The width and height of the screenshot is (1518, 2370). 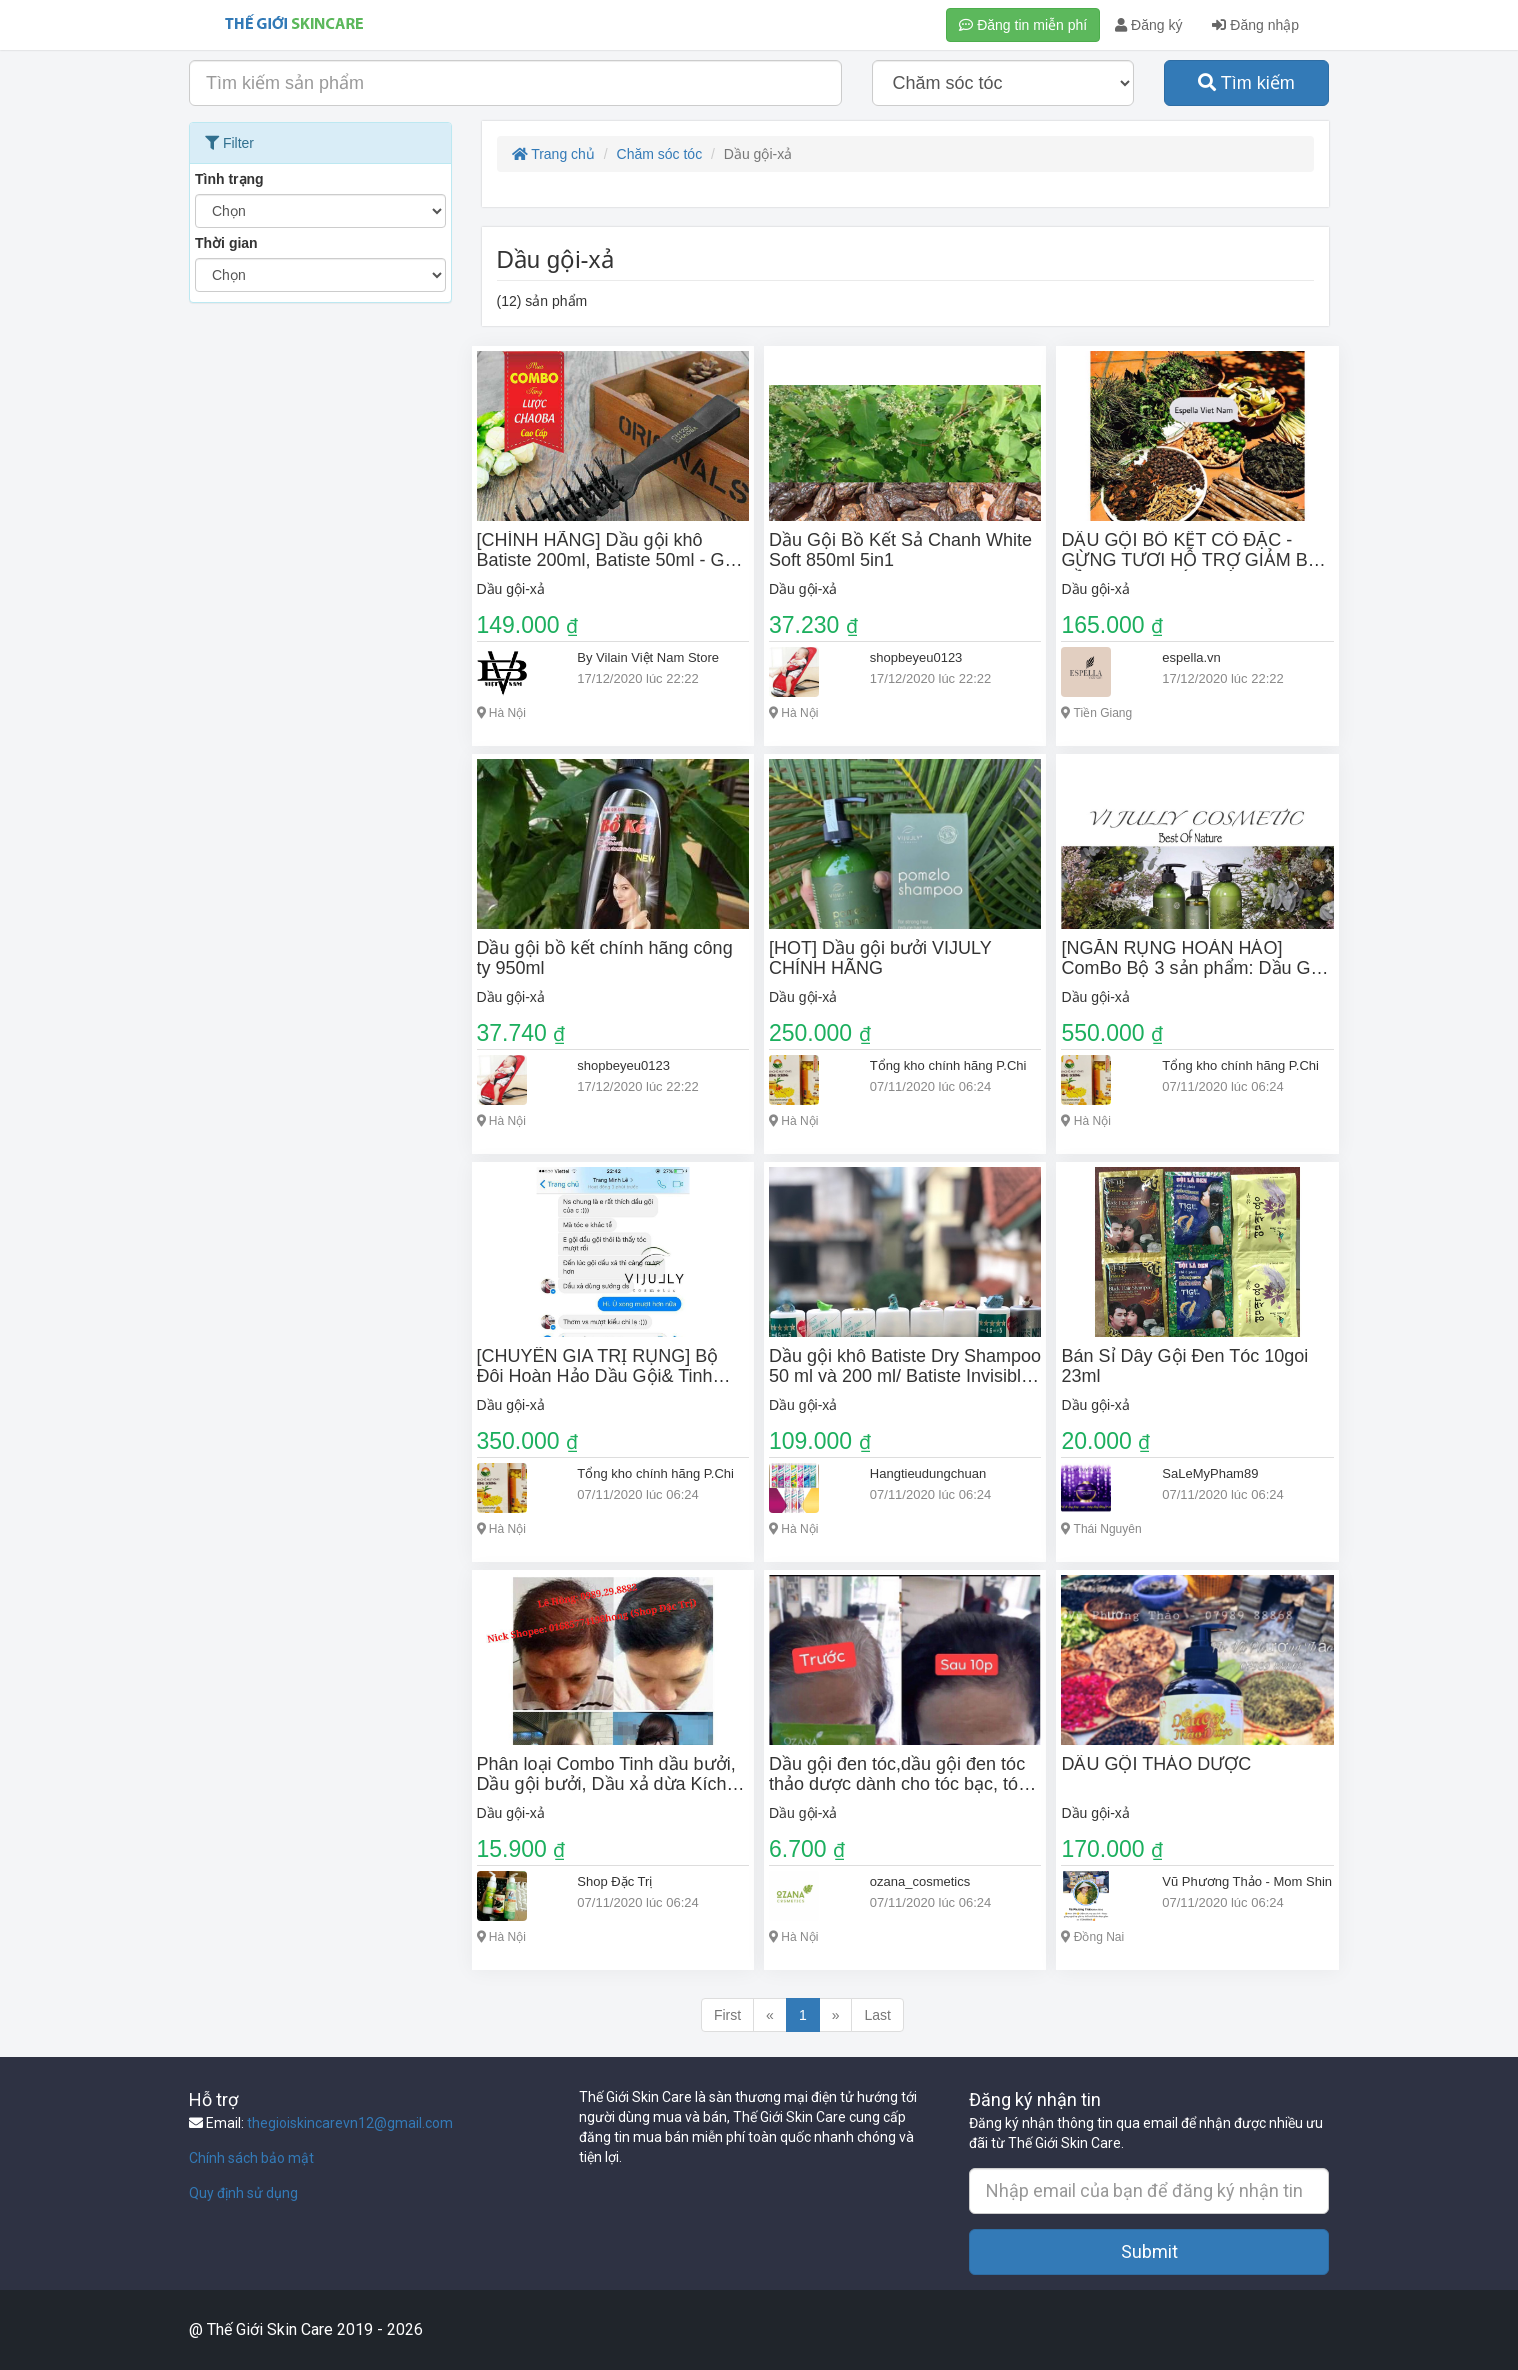 What do you see at coordinates (243, 2193) in the screenshot?
I see `Quy định sử dụng` at bounding box center [243, 2193].